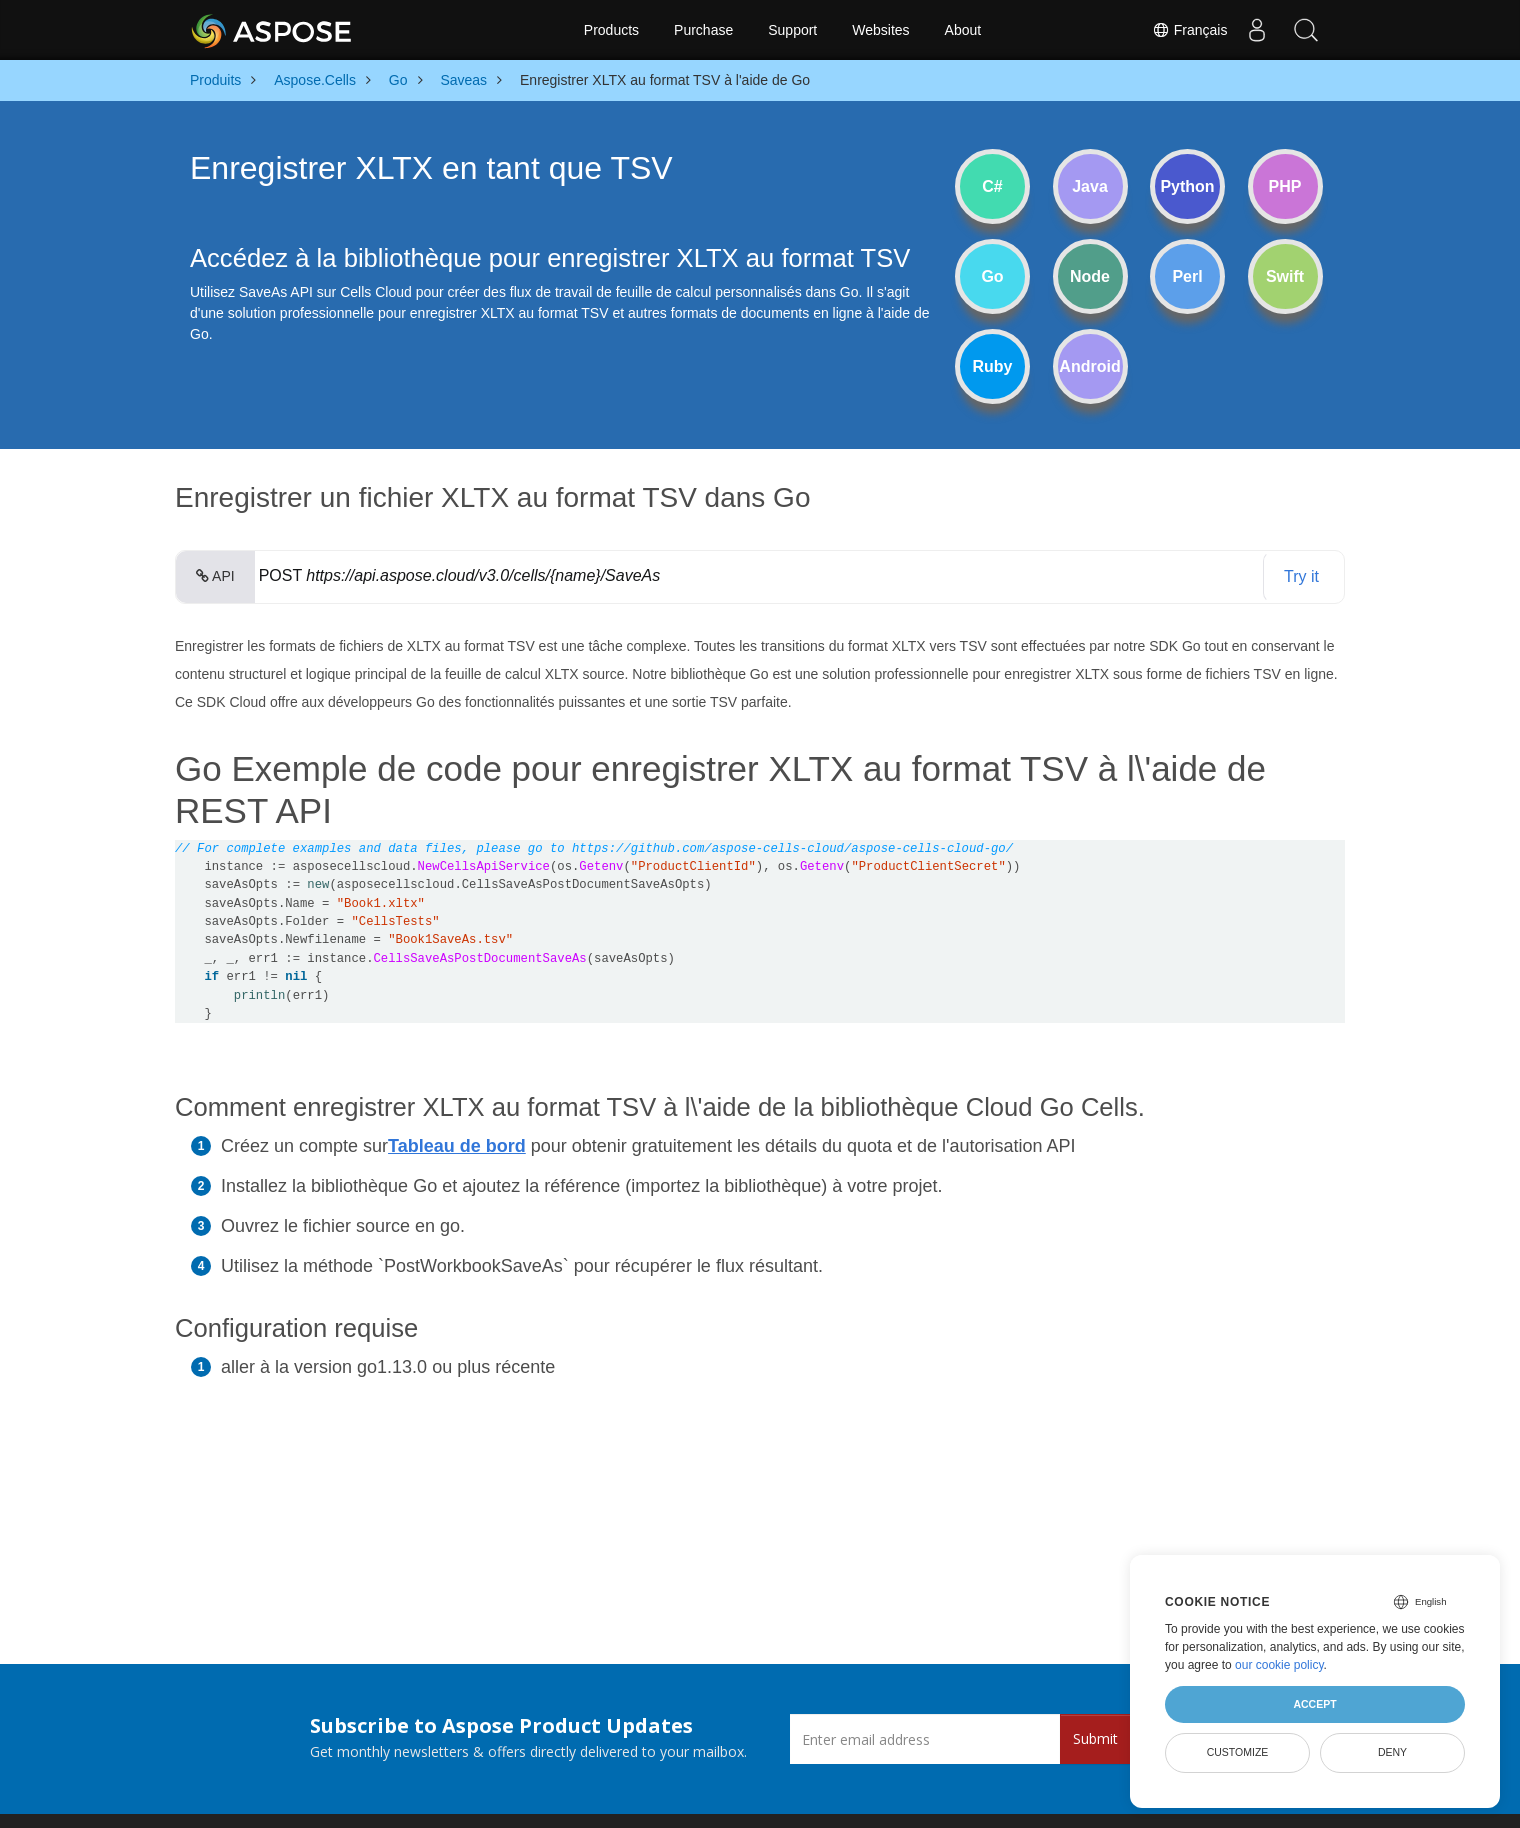 This screenshot has height=1828, width=1520. Describe the element at coordinates (1301, 576) in the screenshot. I see `Try it` at that location.